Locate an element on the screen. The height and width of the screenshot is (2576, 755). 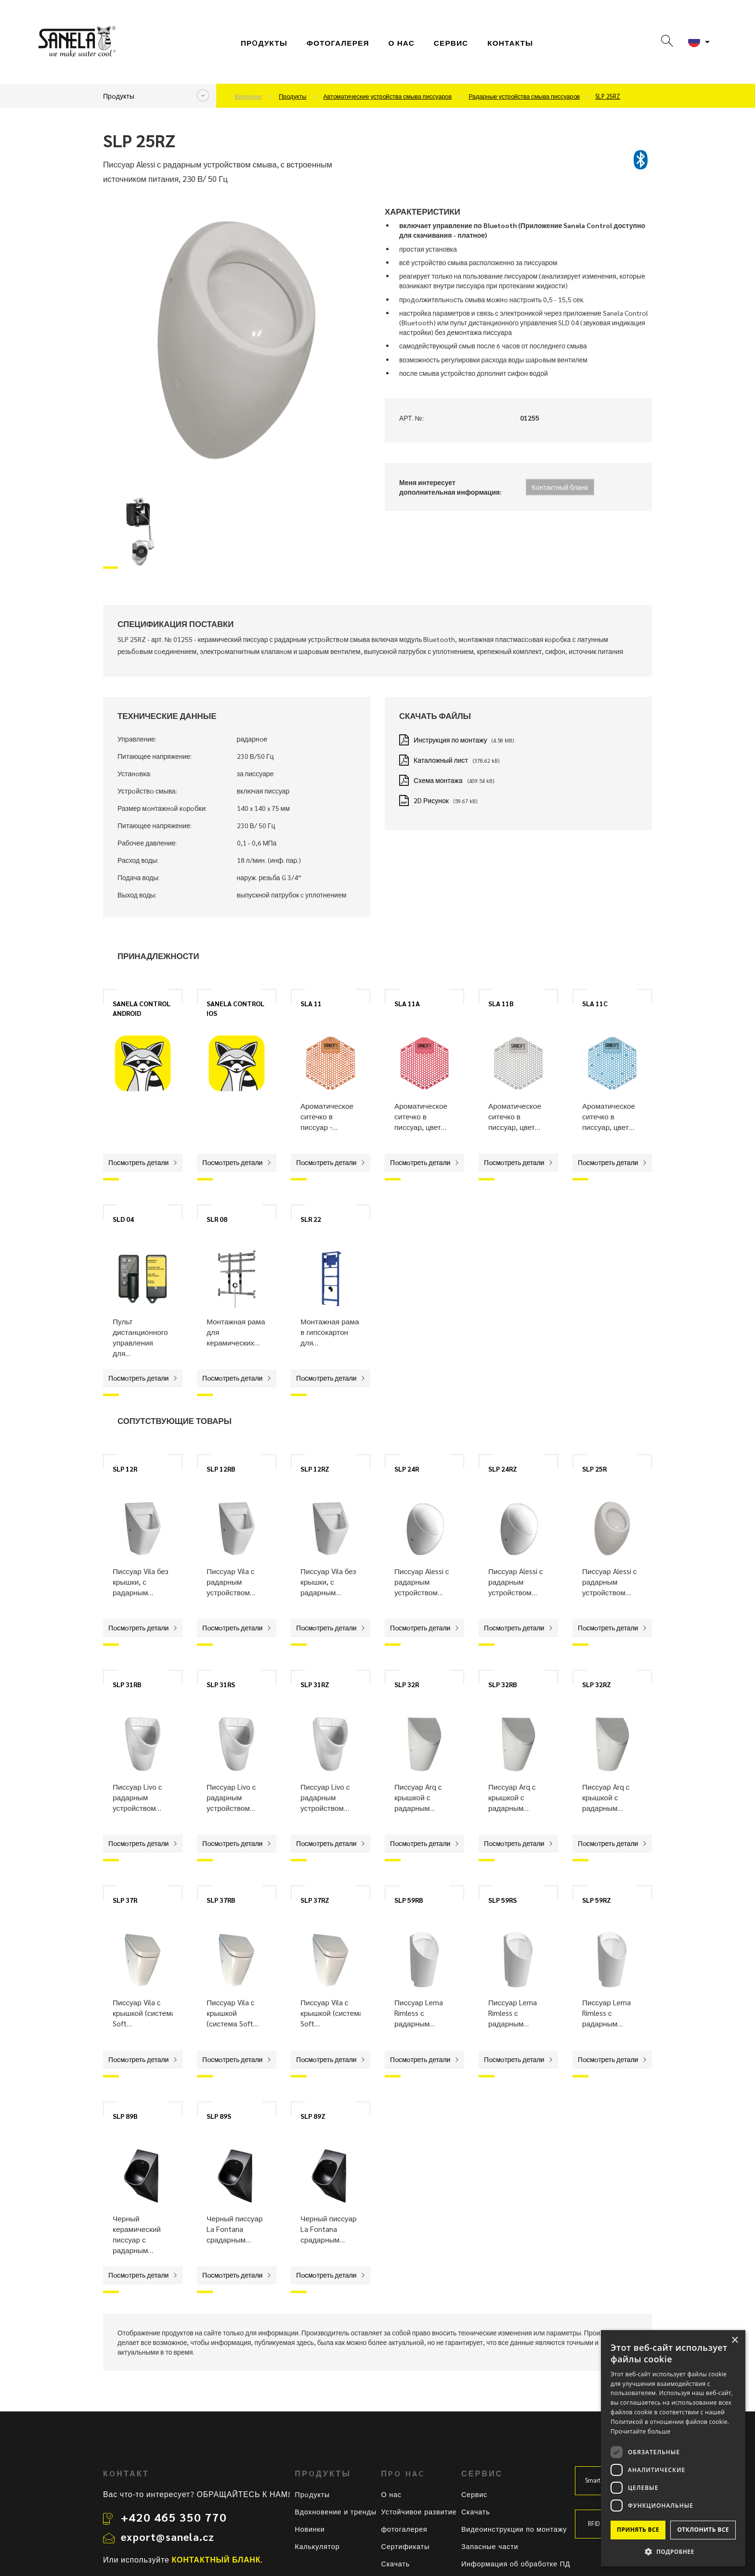
Калькулятор is located at coordinates (317, 2546).